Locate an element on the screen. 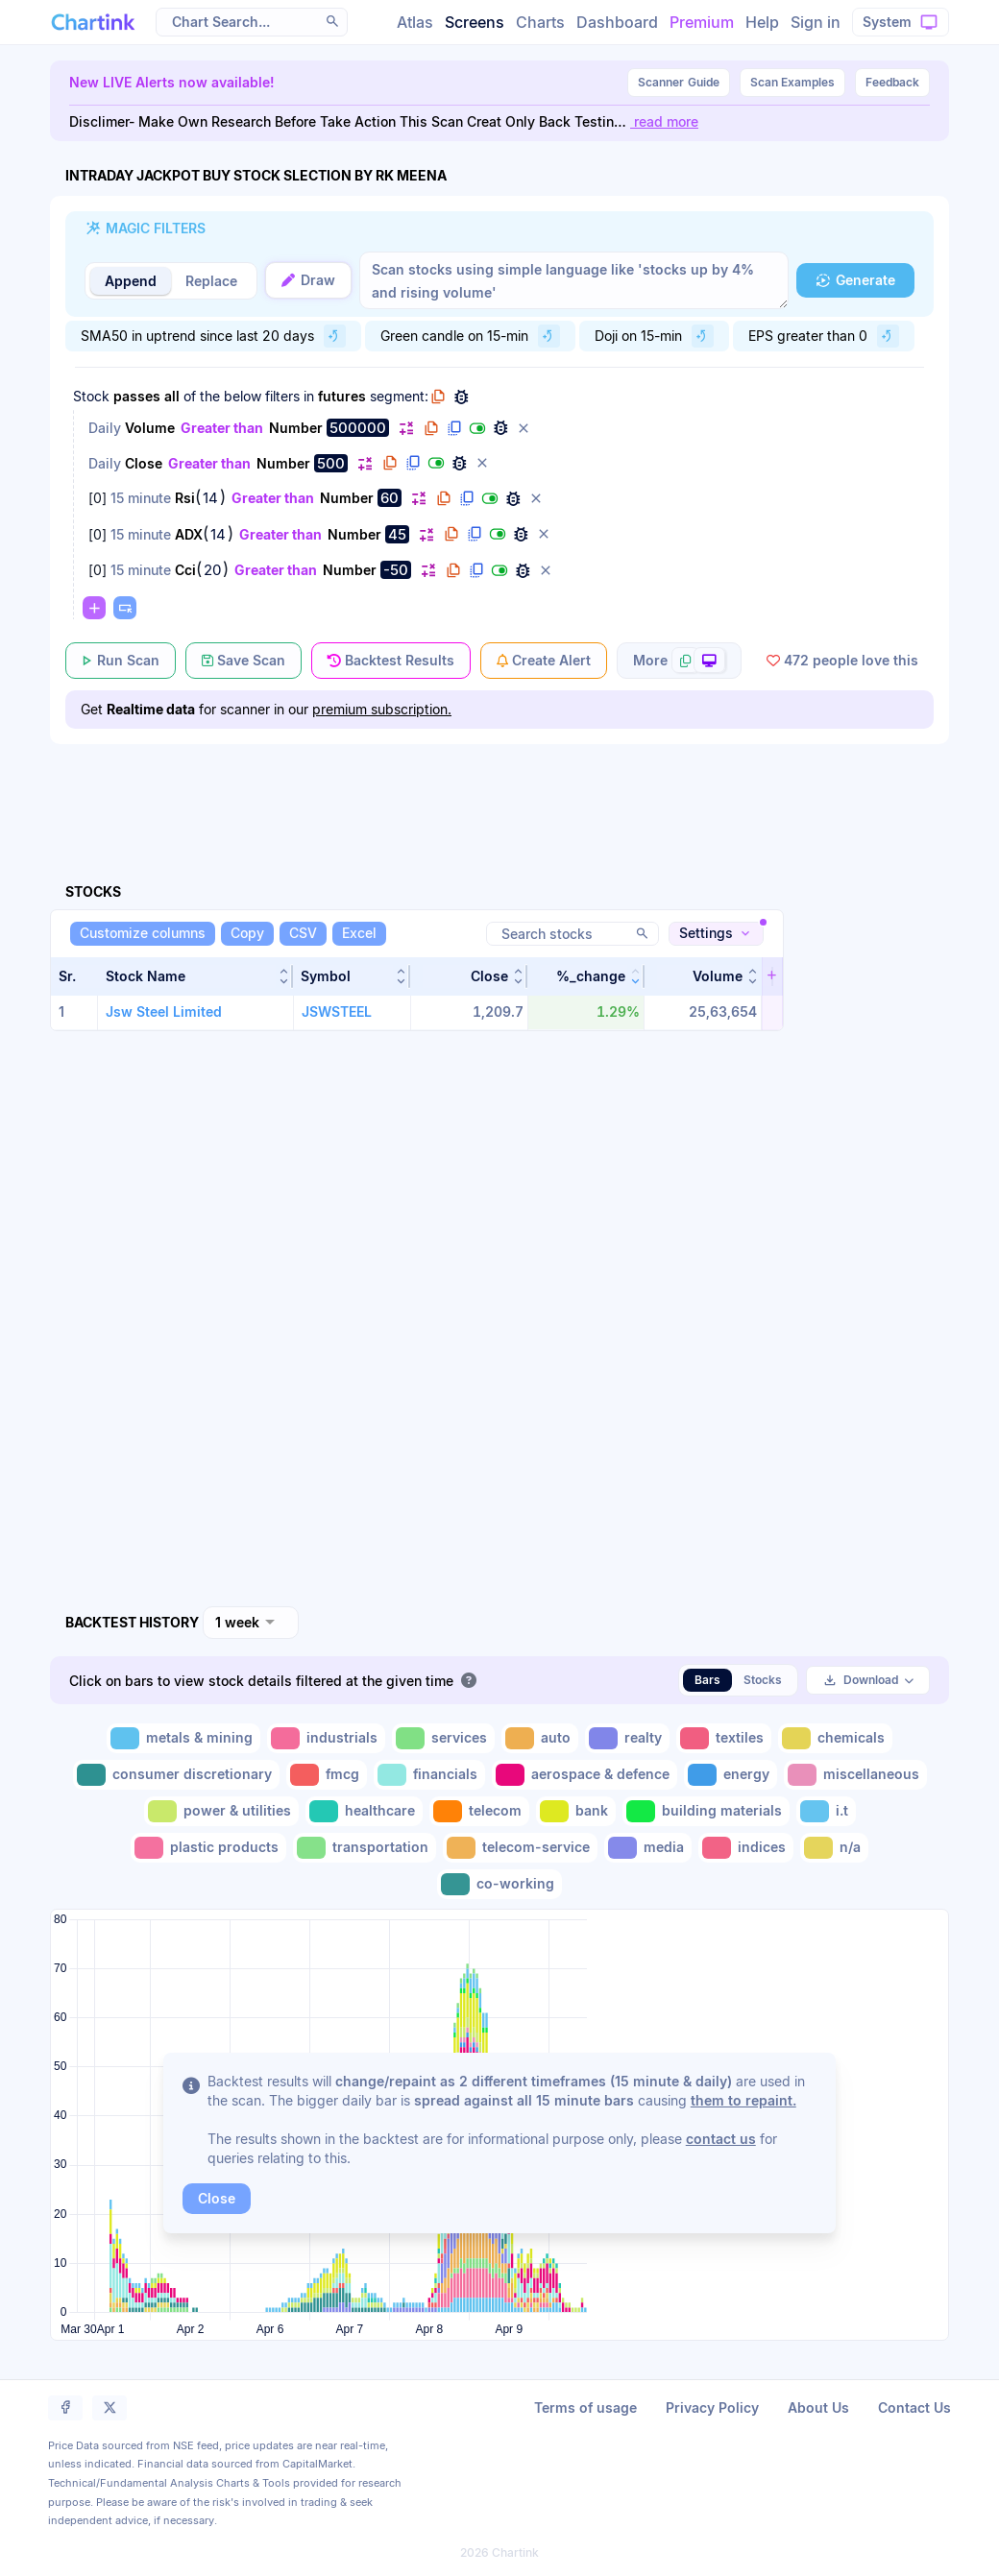  Guide is located at coordinates (678, 82).